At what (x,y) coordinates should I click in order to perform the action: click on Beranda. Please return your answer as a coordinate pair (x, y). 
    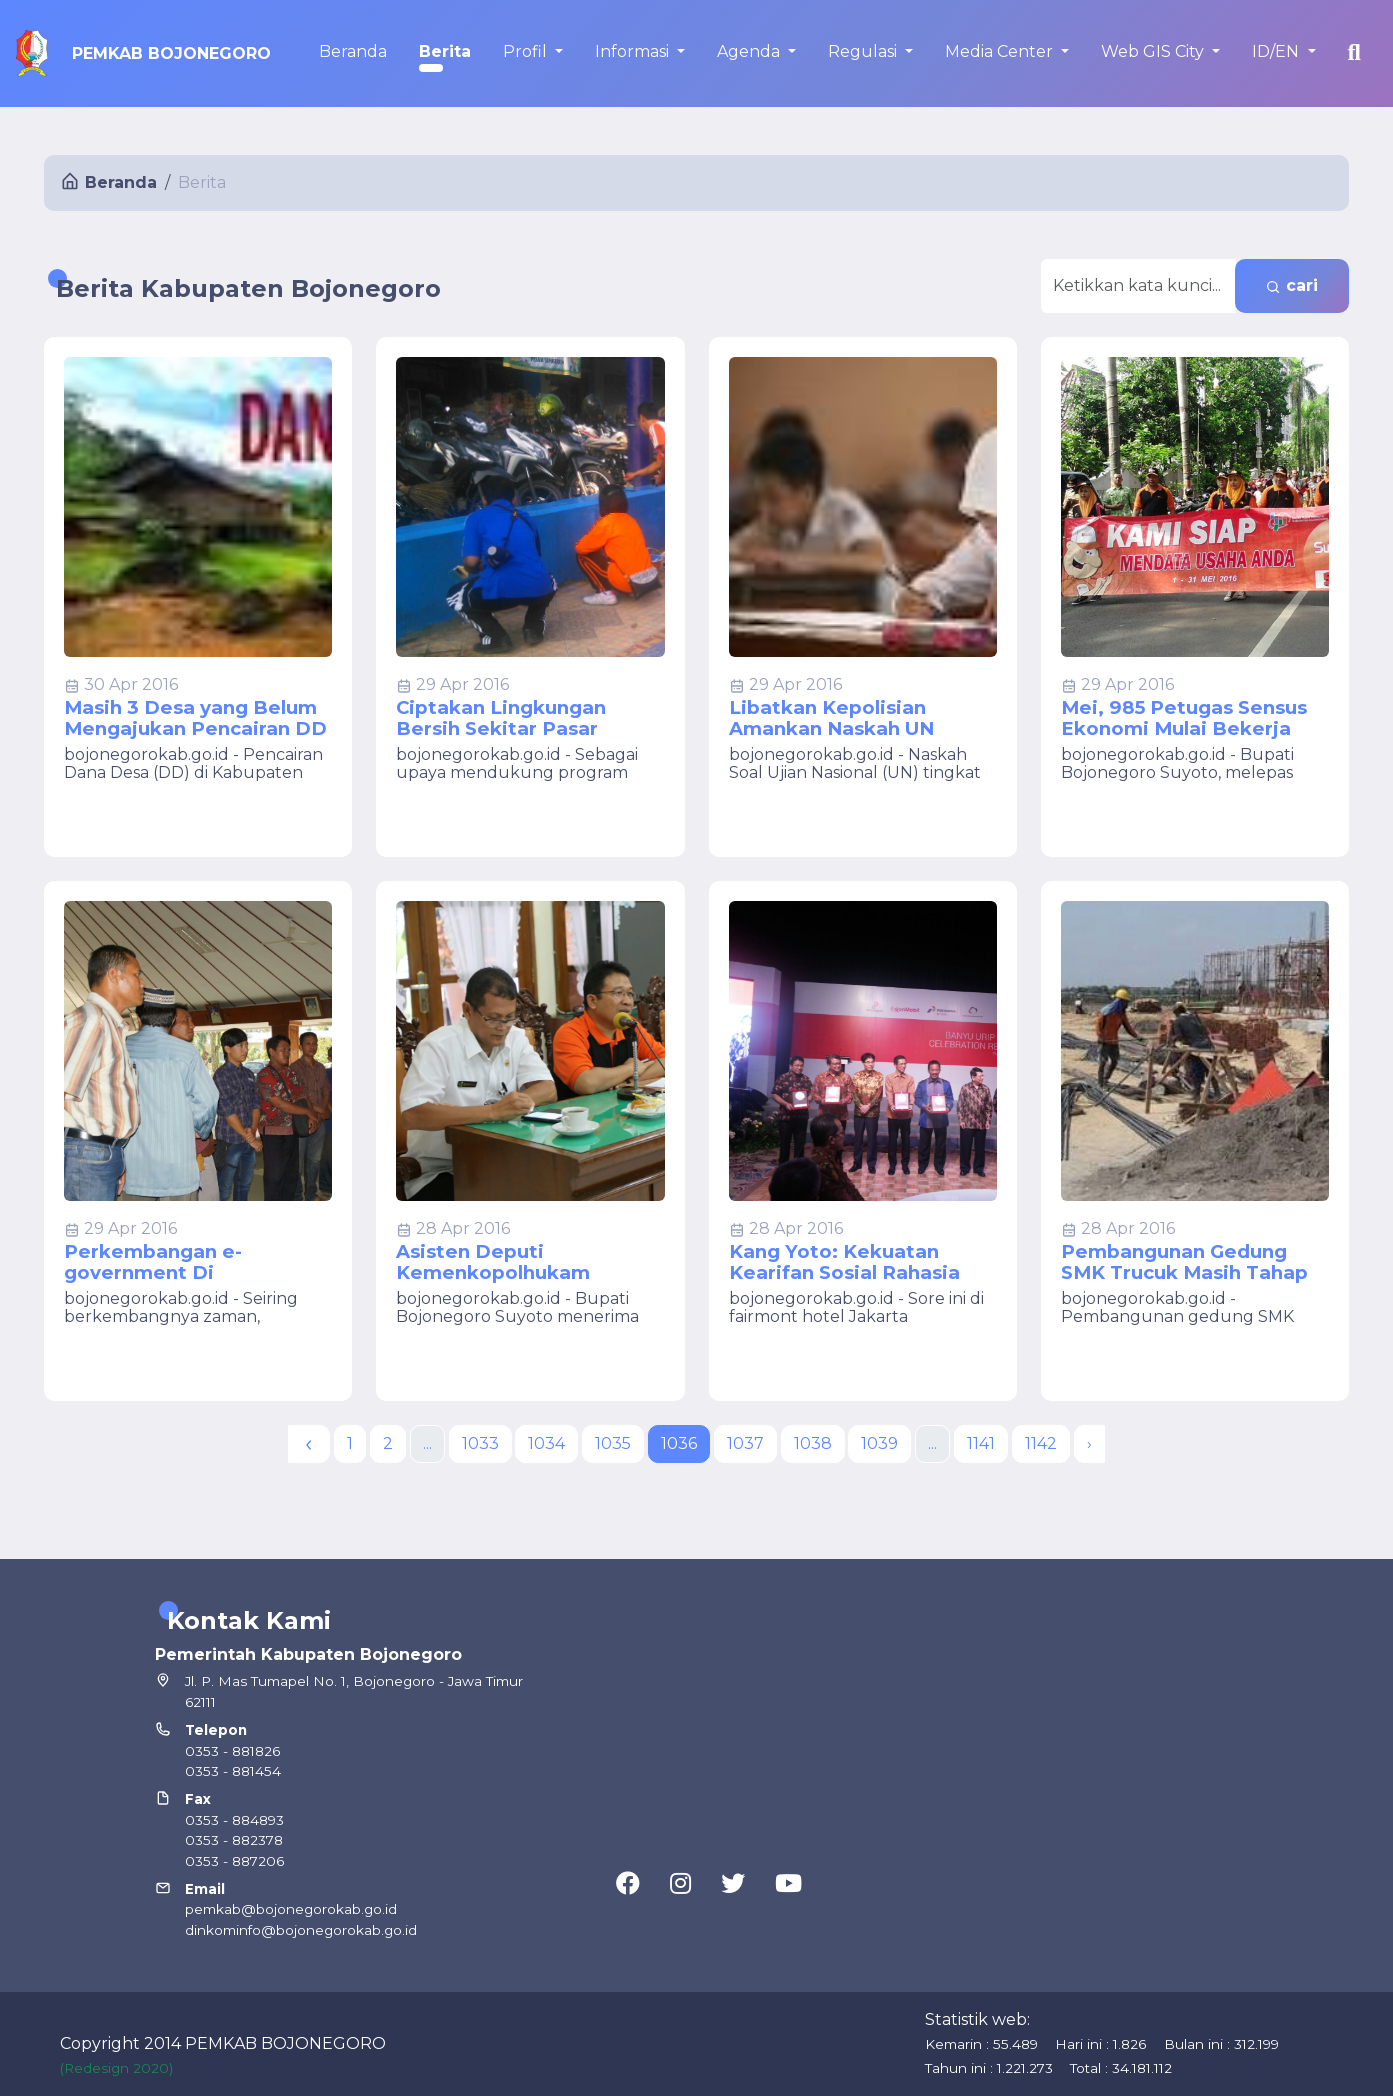
    Looking at the image, I should click on (353, 51).